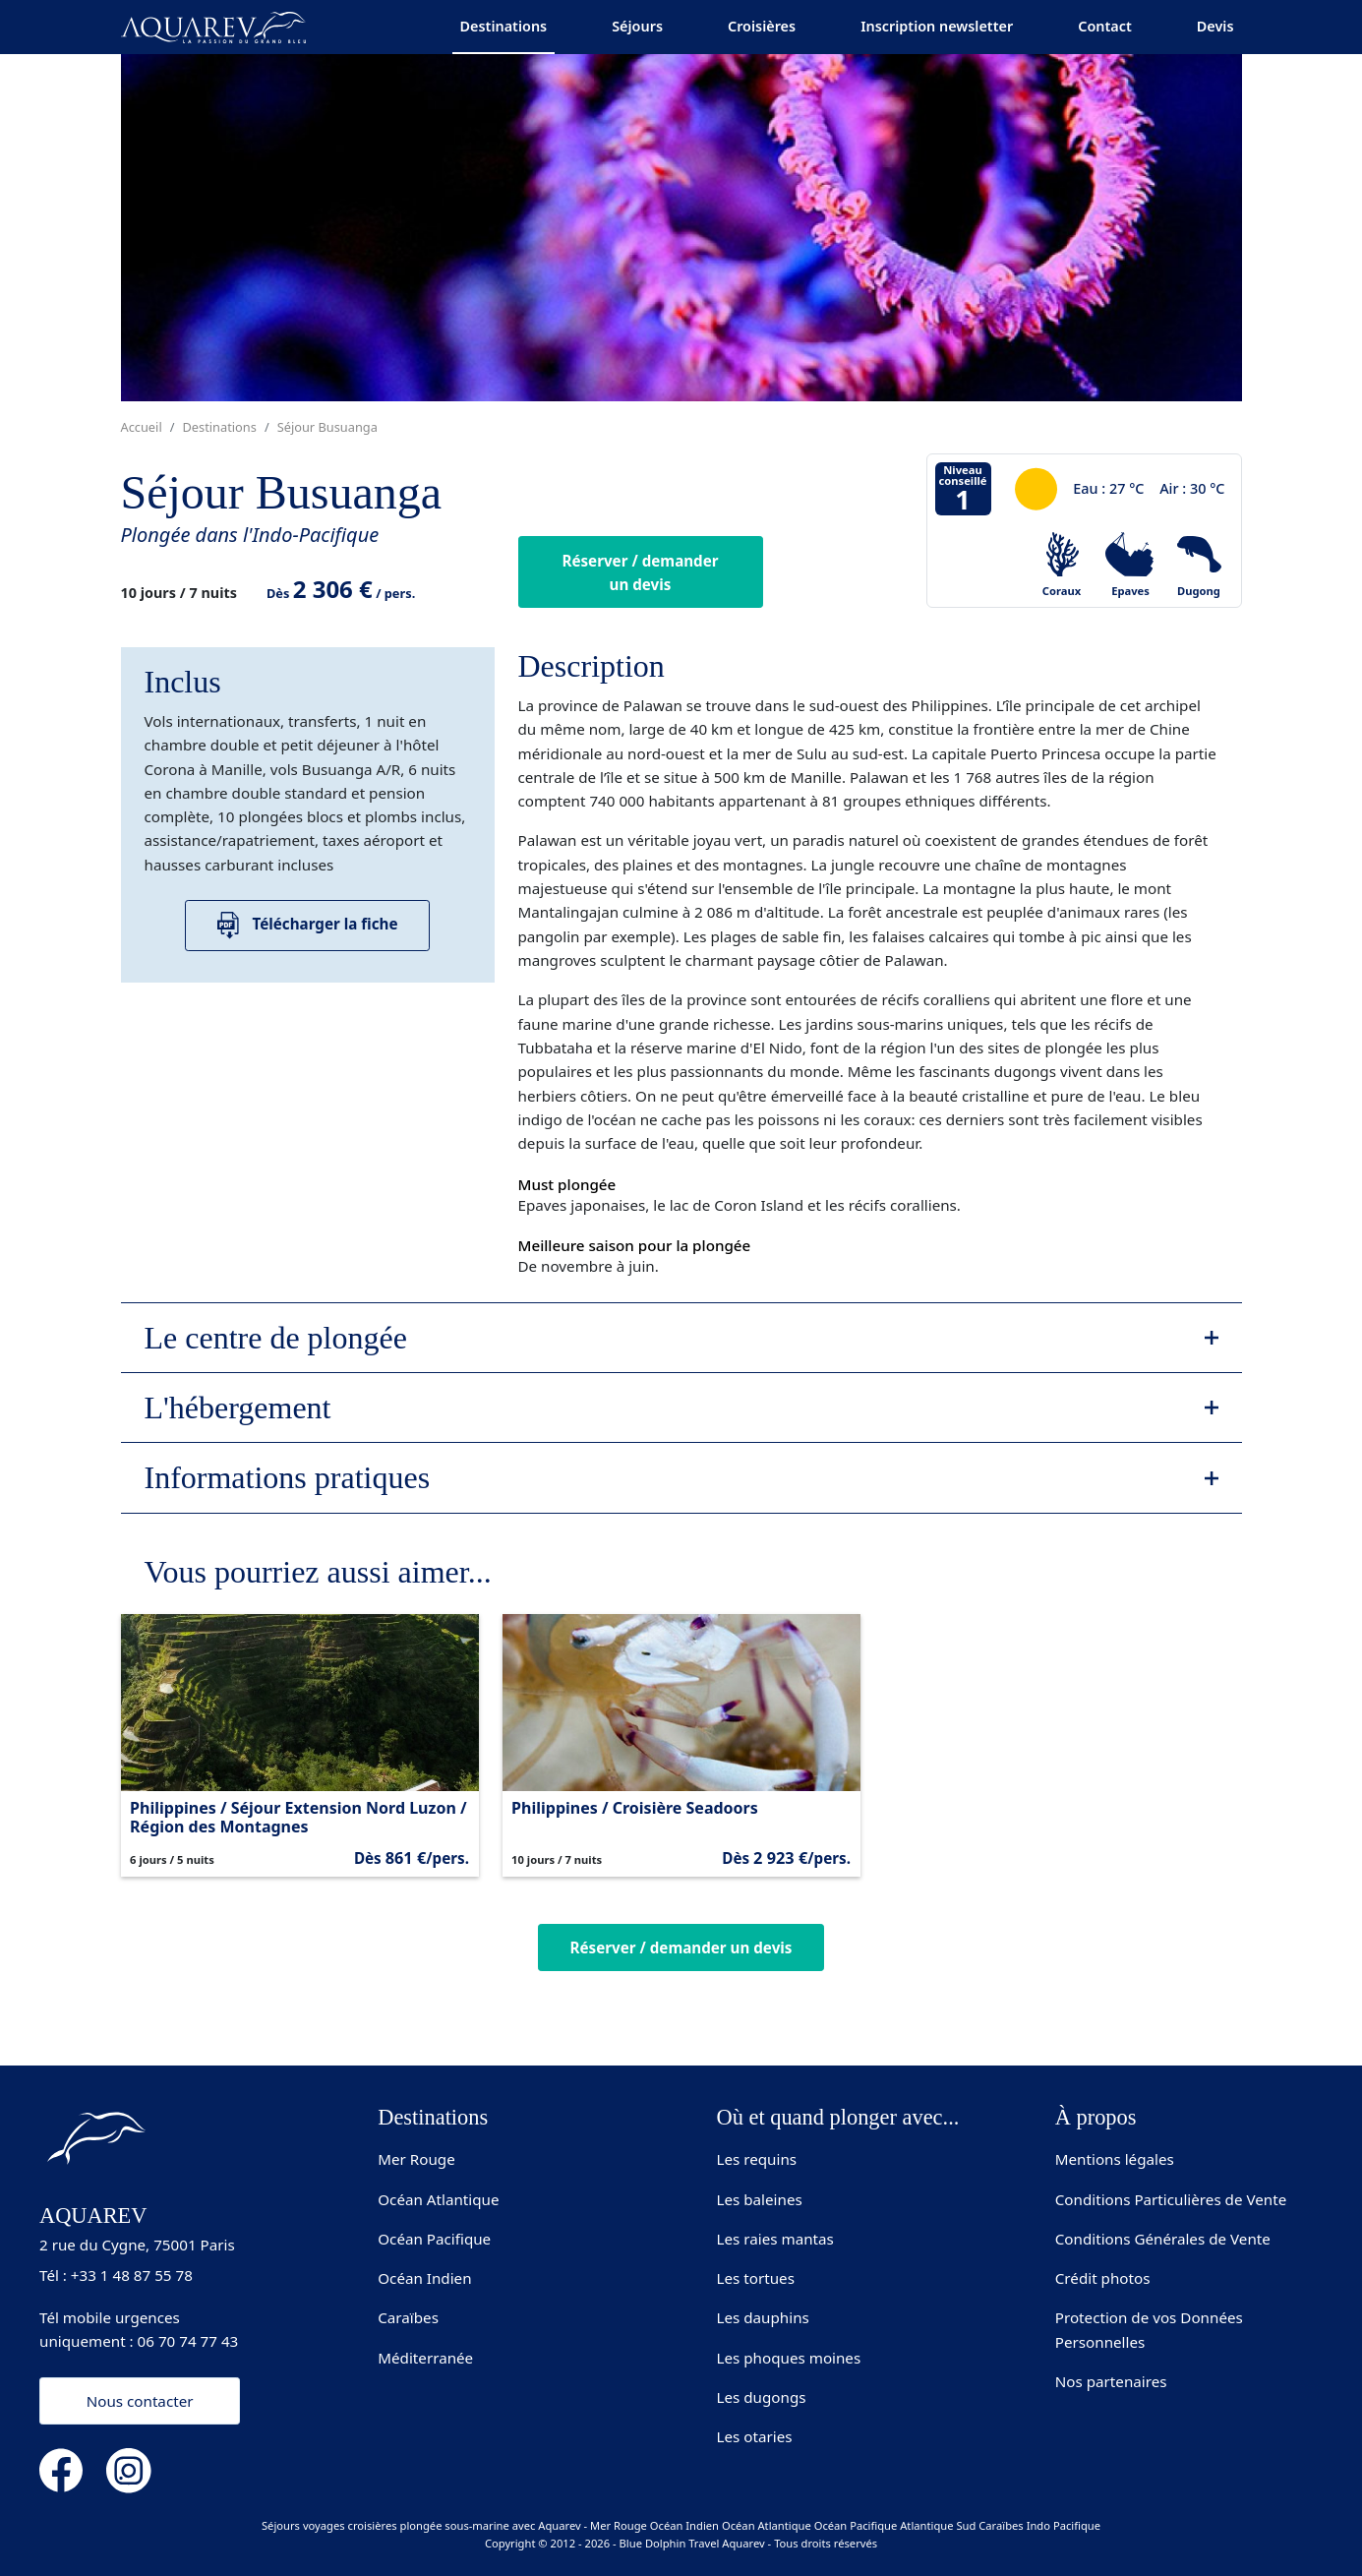 This screenshot has height=2576, width=1362. I want to click on Méditerranée, so click(425, 2357).